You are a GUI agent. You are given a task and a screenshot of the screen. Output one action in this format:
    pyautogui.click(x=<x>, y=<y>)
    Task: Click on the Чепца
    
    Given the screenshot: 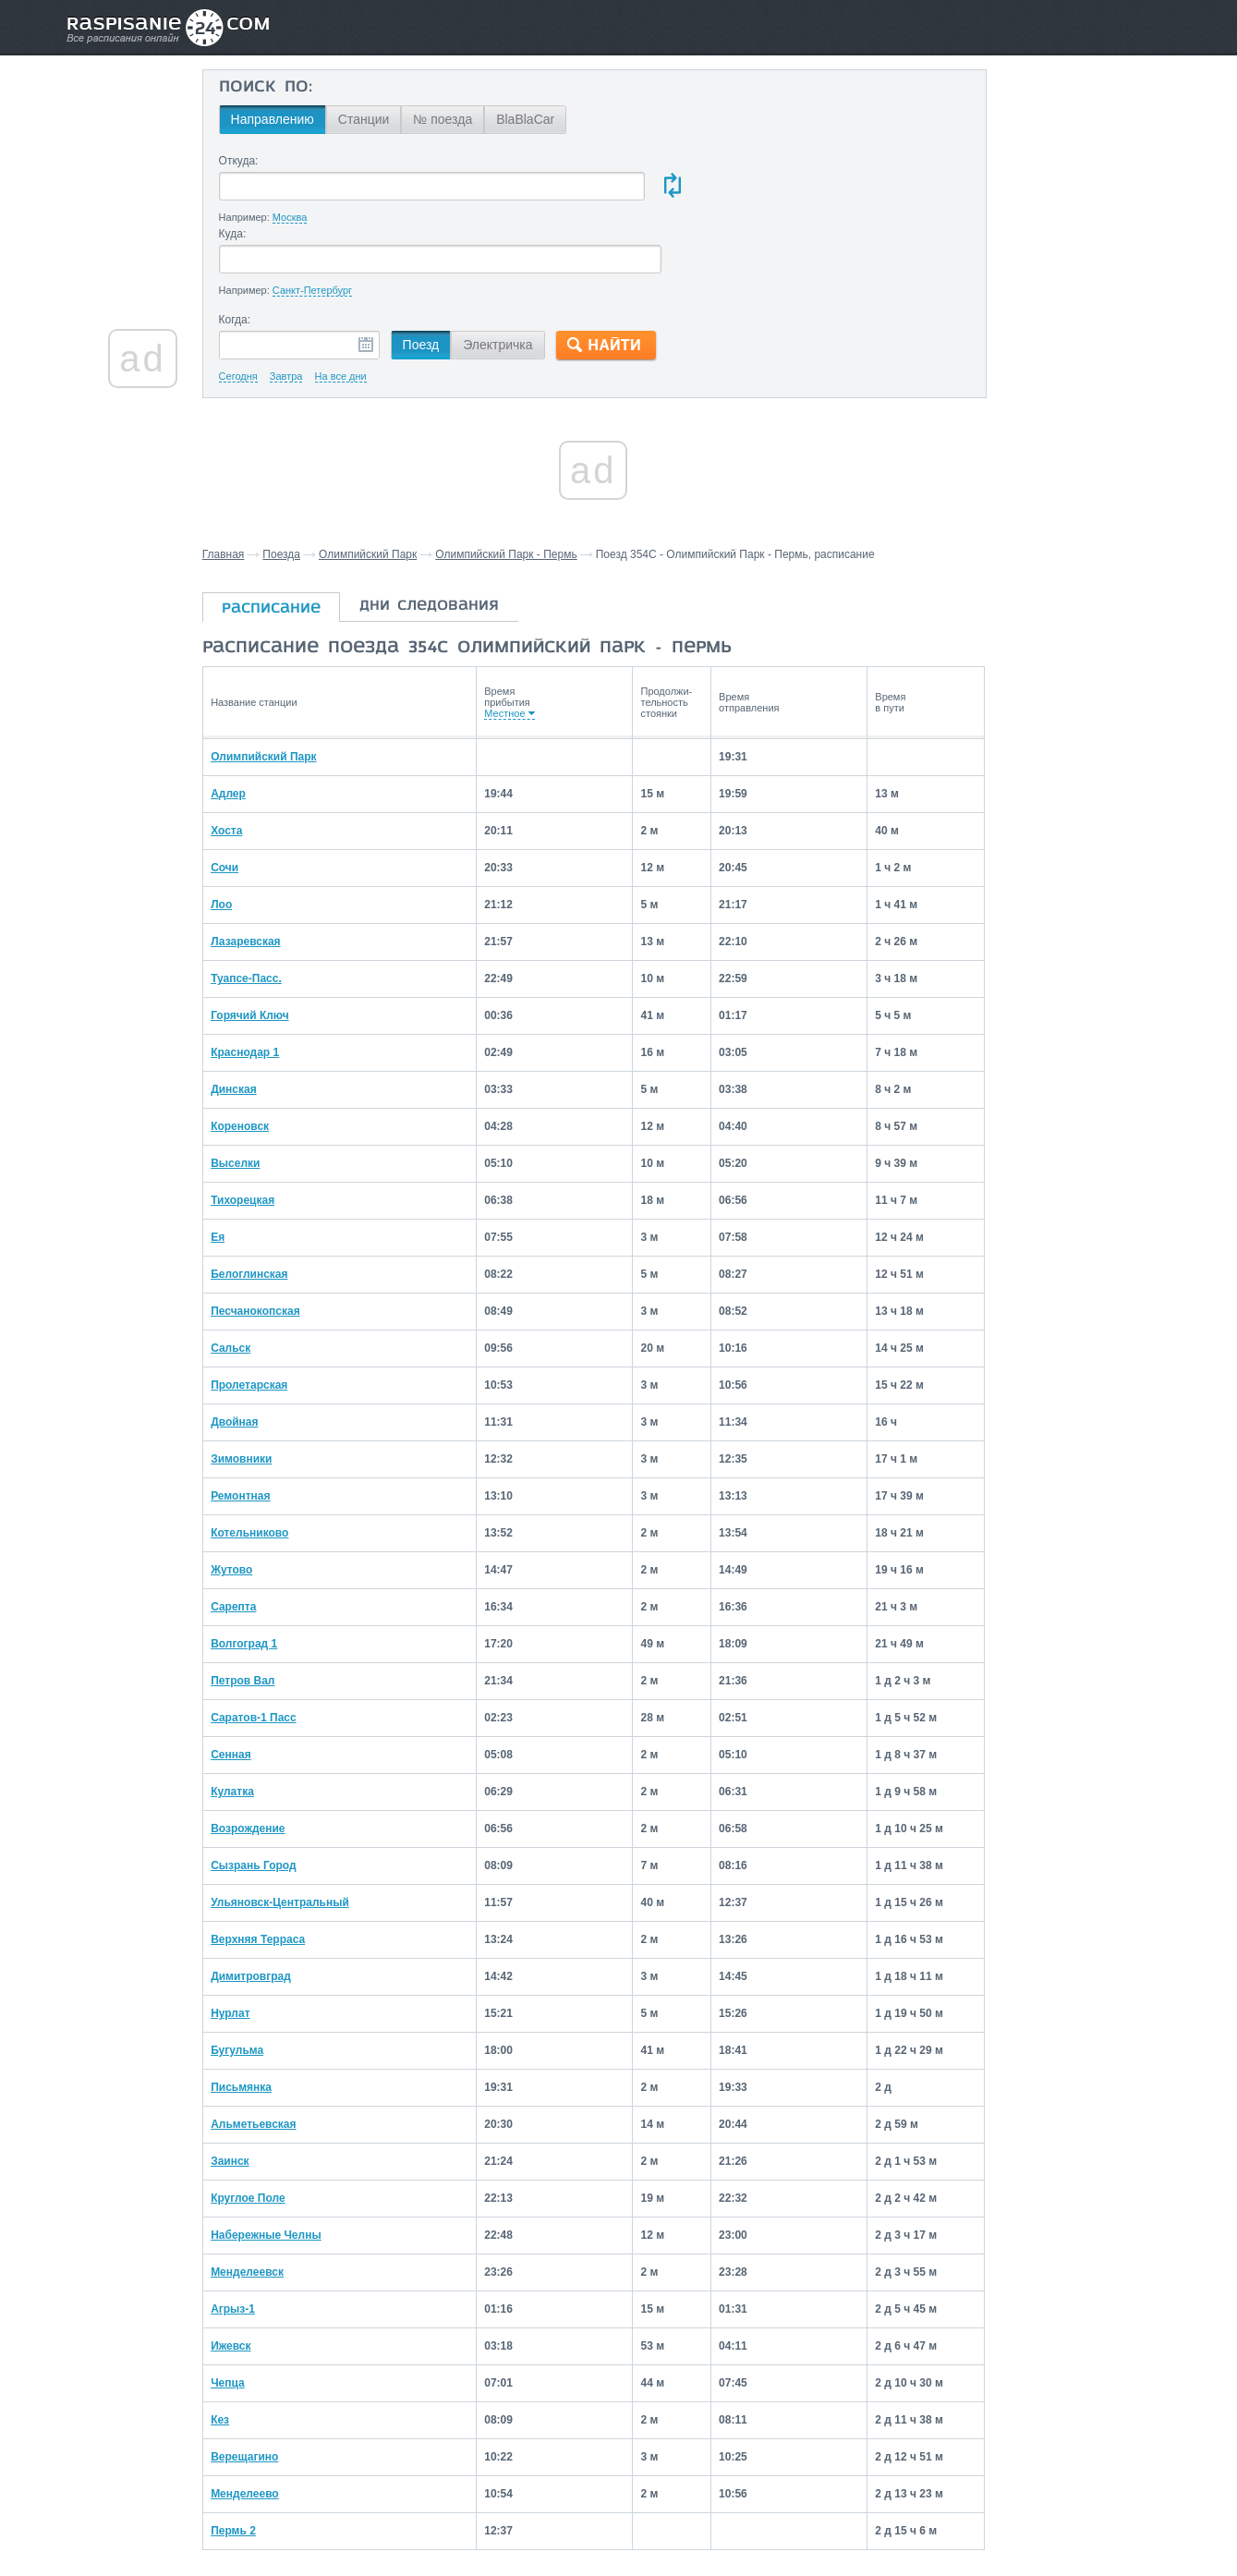 What is the action you would take?
    pyautogui.click(x=265, y=2309)
    